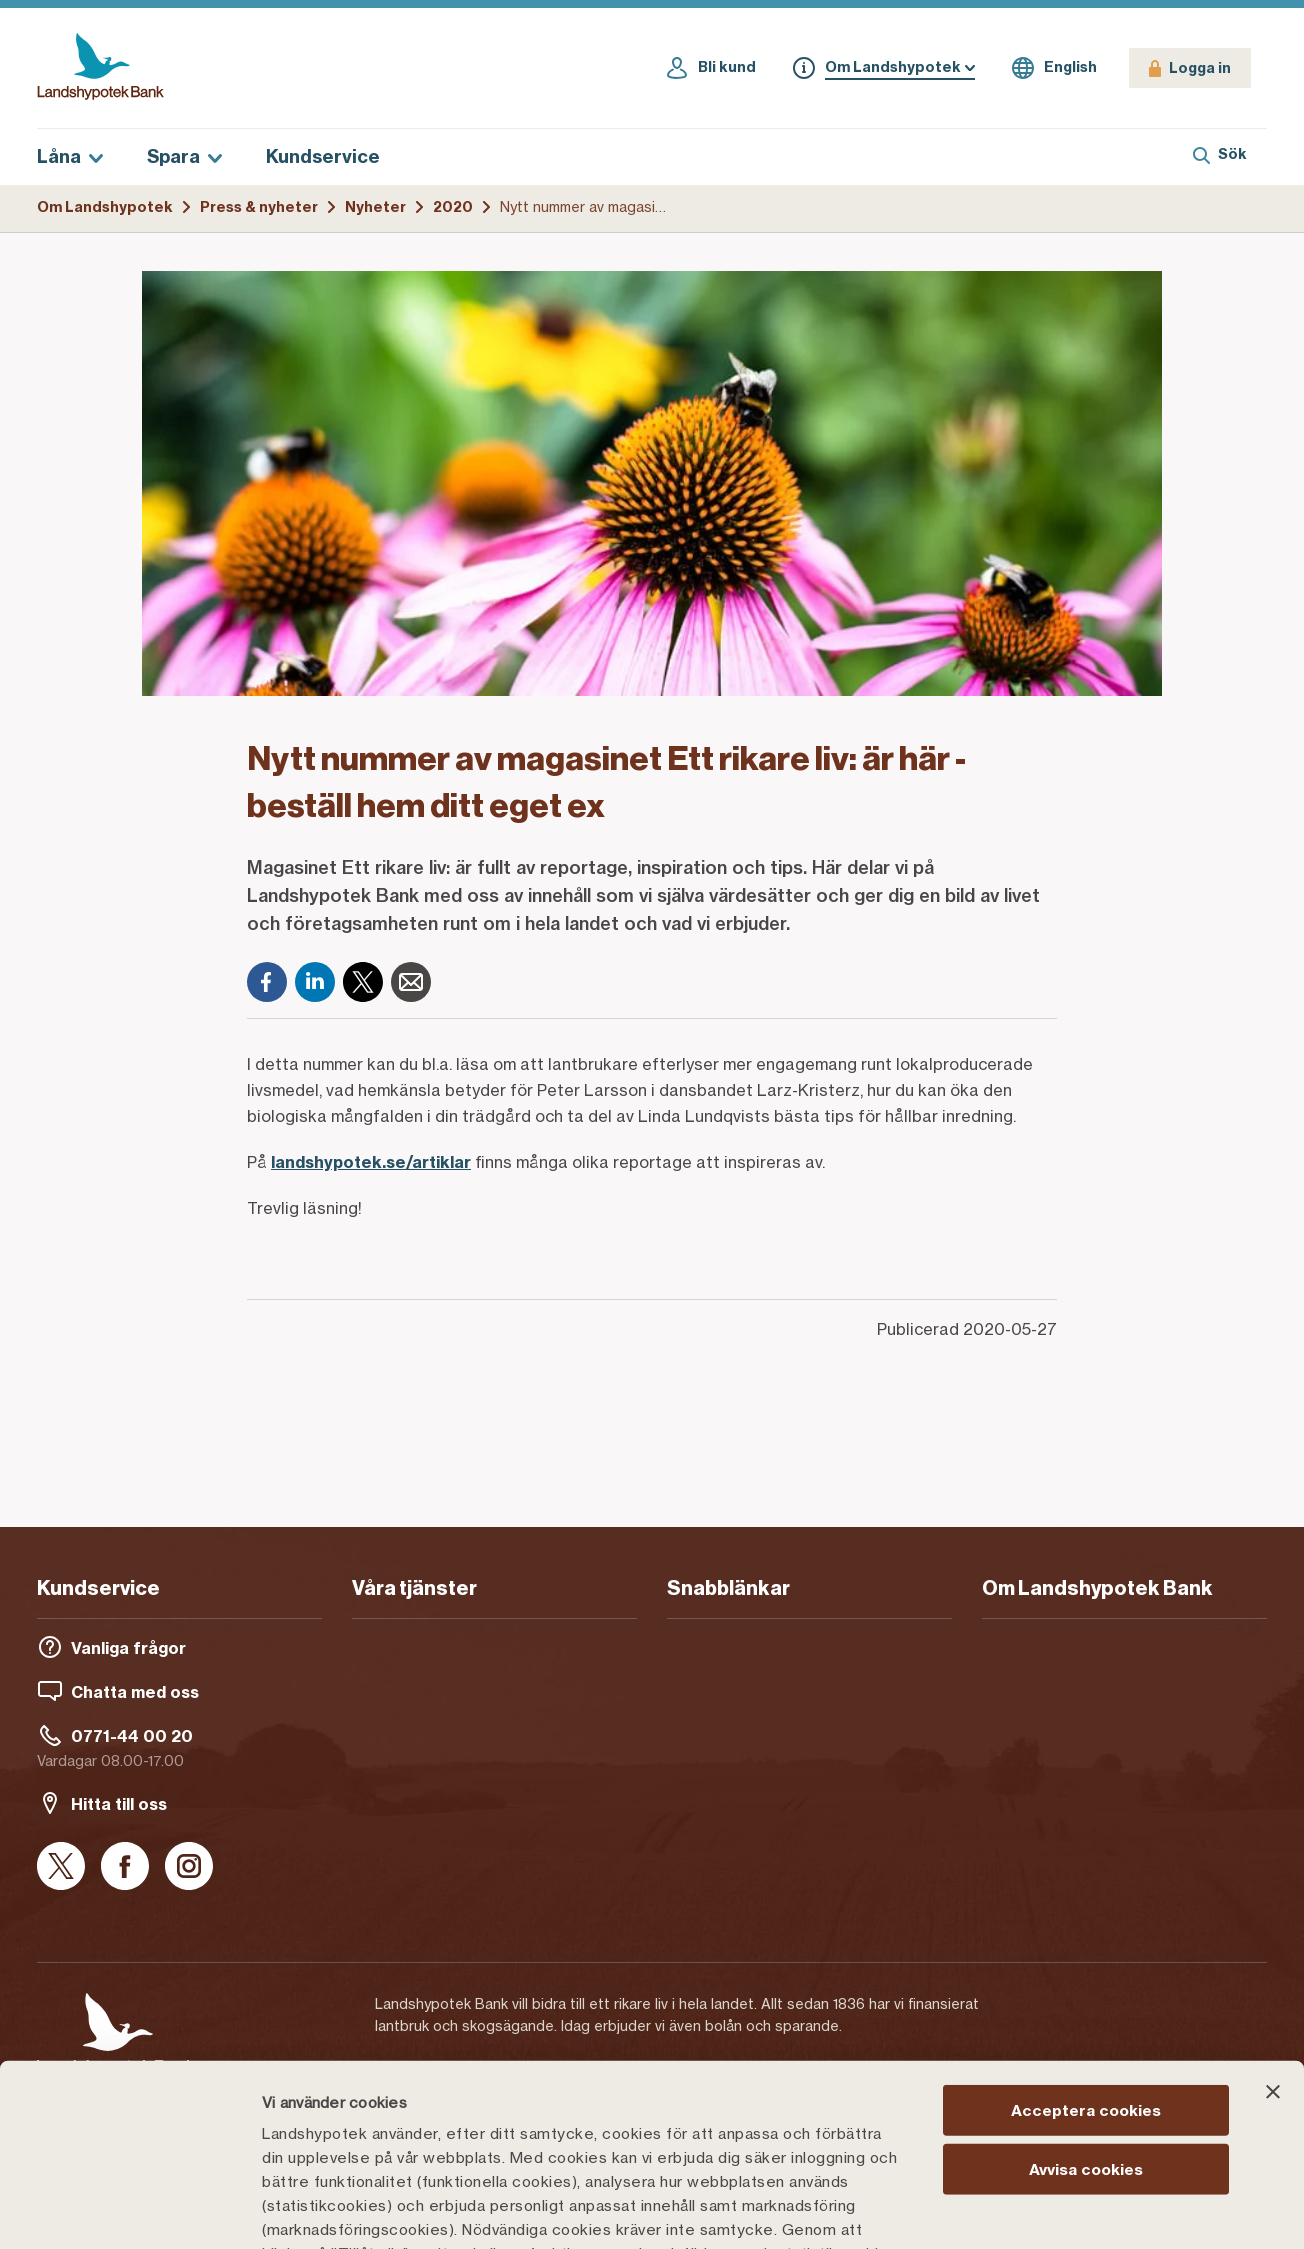 This screenshot has height=2249, width=1304. What do you see at coordinates (453, 207) in the screenshot?
I see `2020` at bounding box center [453, 207].